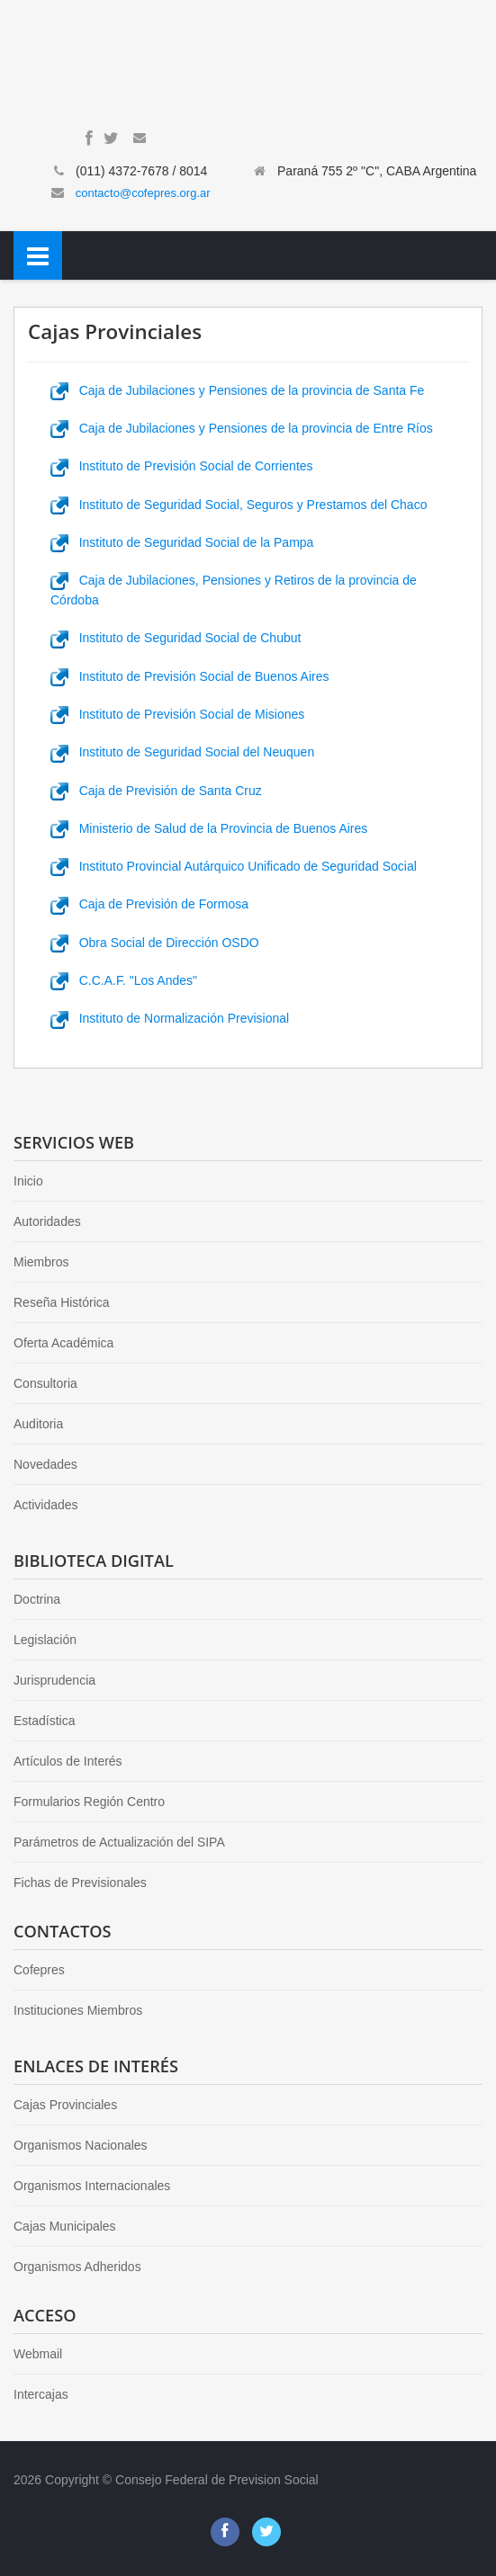 Image resolution: width=496 pixels, height=2576 pixels. What do you see at coordinates (169, 1018) in the screenshot?
I see `Instituto de Normalización Previsional` at bounding box center [169, 1018].